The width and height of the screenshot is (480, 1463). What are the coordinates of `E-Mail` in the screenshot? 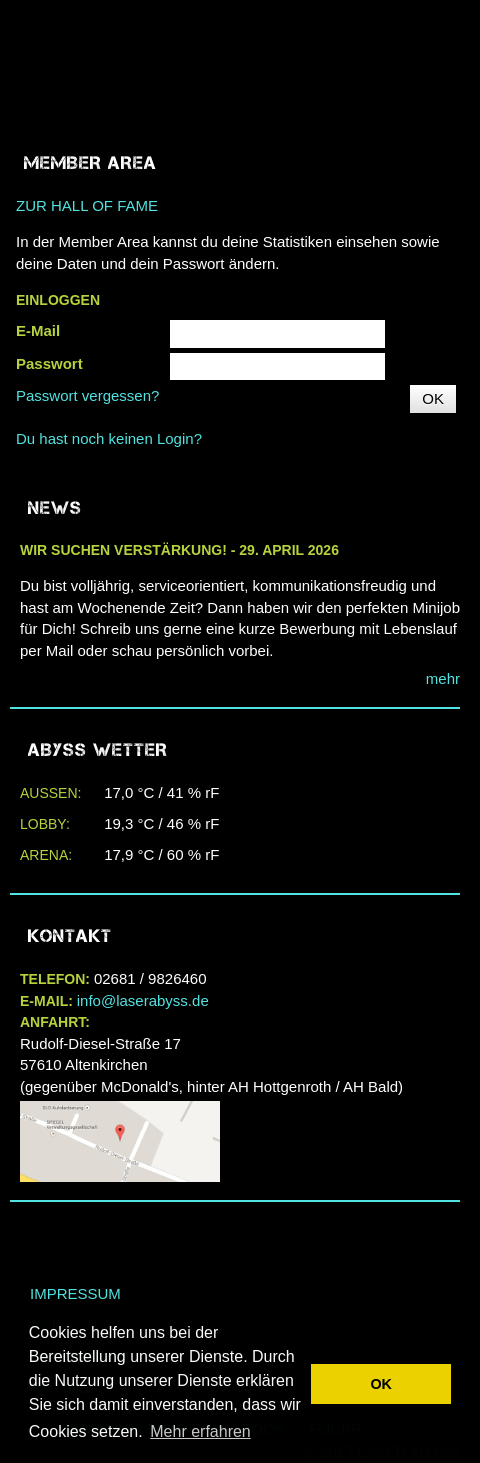 It's located at (38, 330).